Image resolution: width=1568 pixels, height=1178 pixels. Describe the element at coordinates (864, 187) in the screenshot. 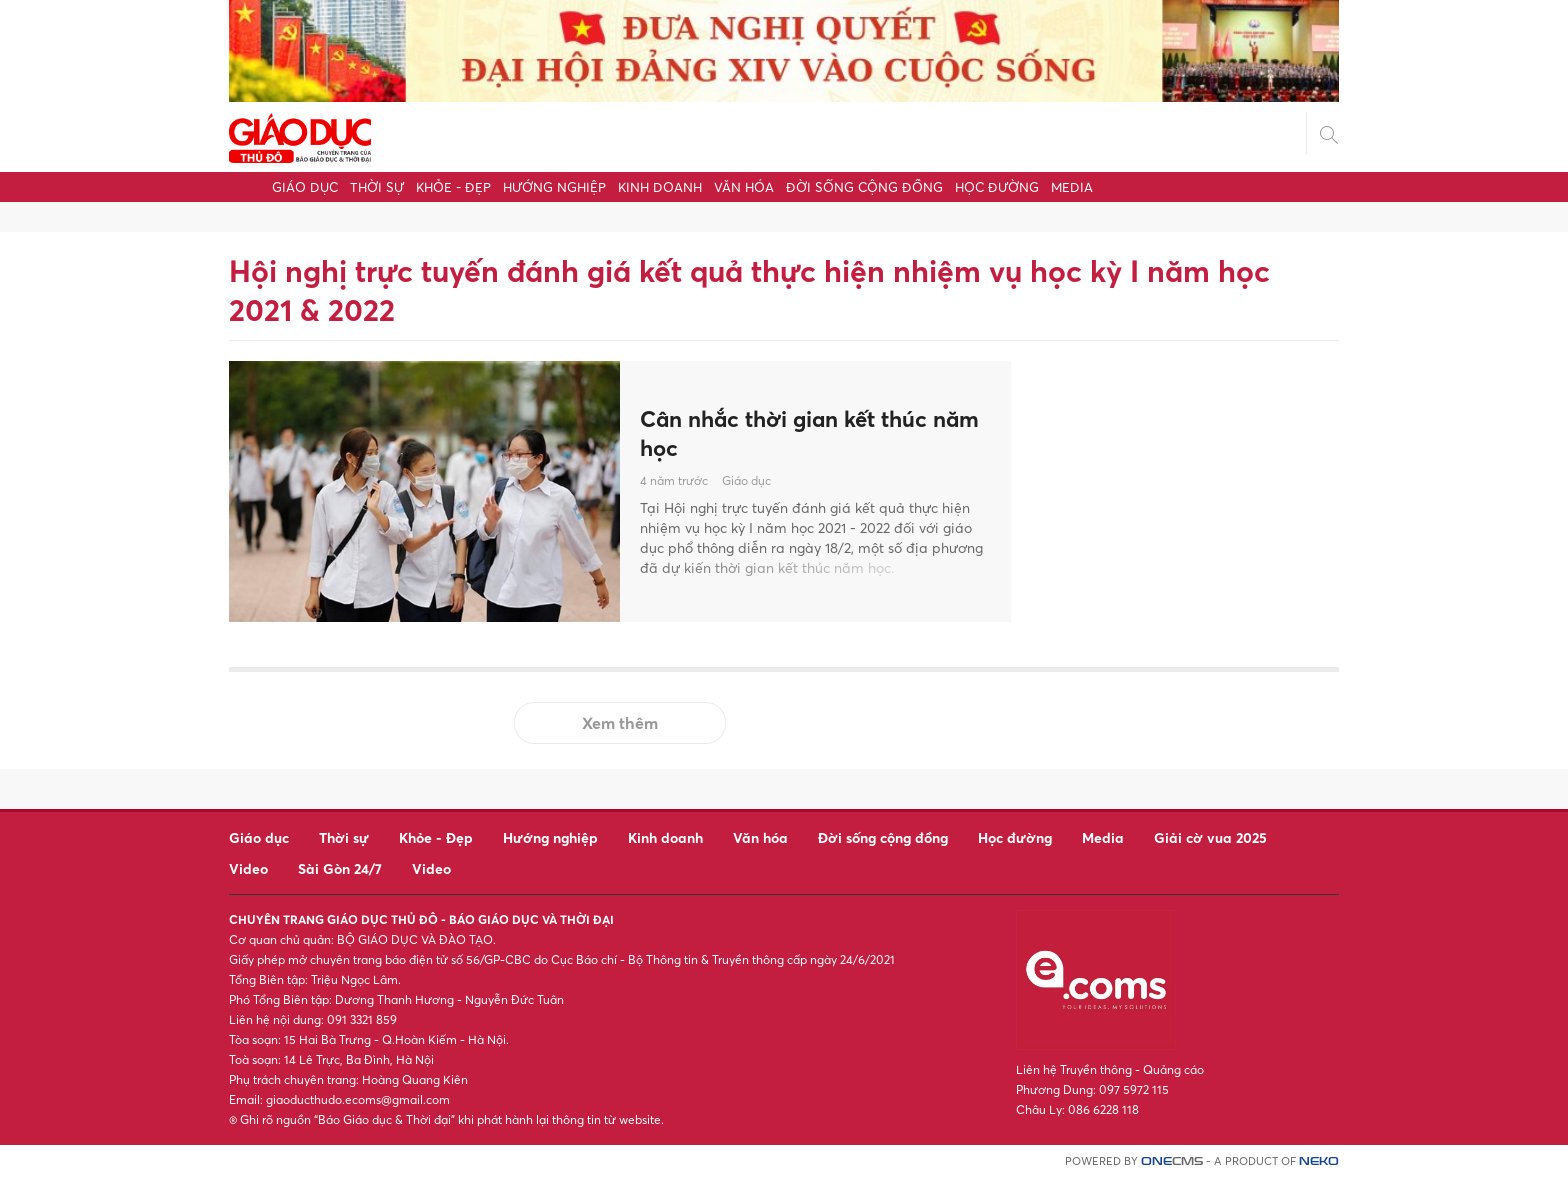

I see `Đời sống cộng đồng` at that location.